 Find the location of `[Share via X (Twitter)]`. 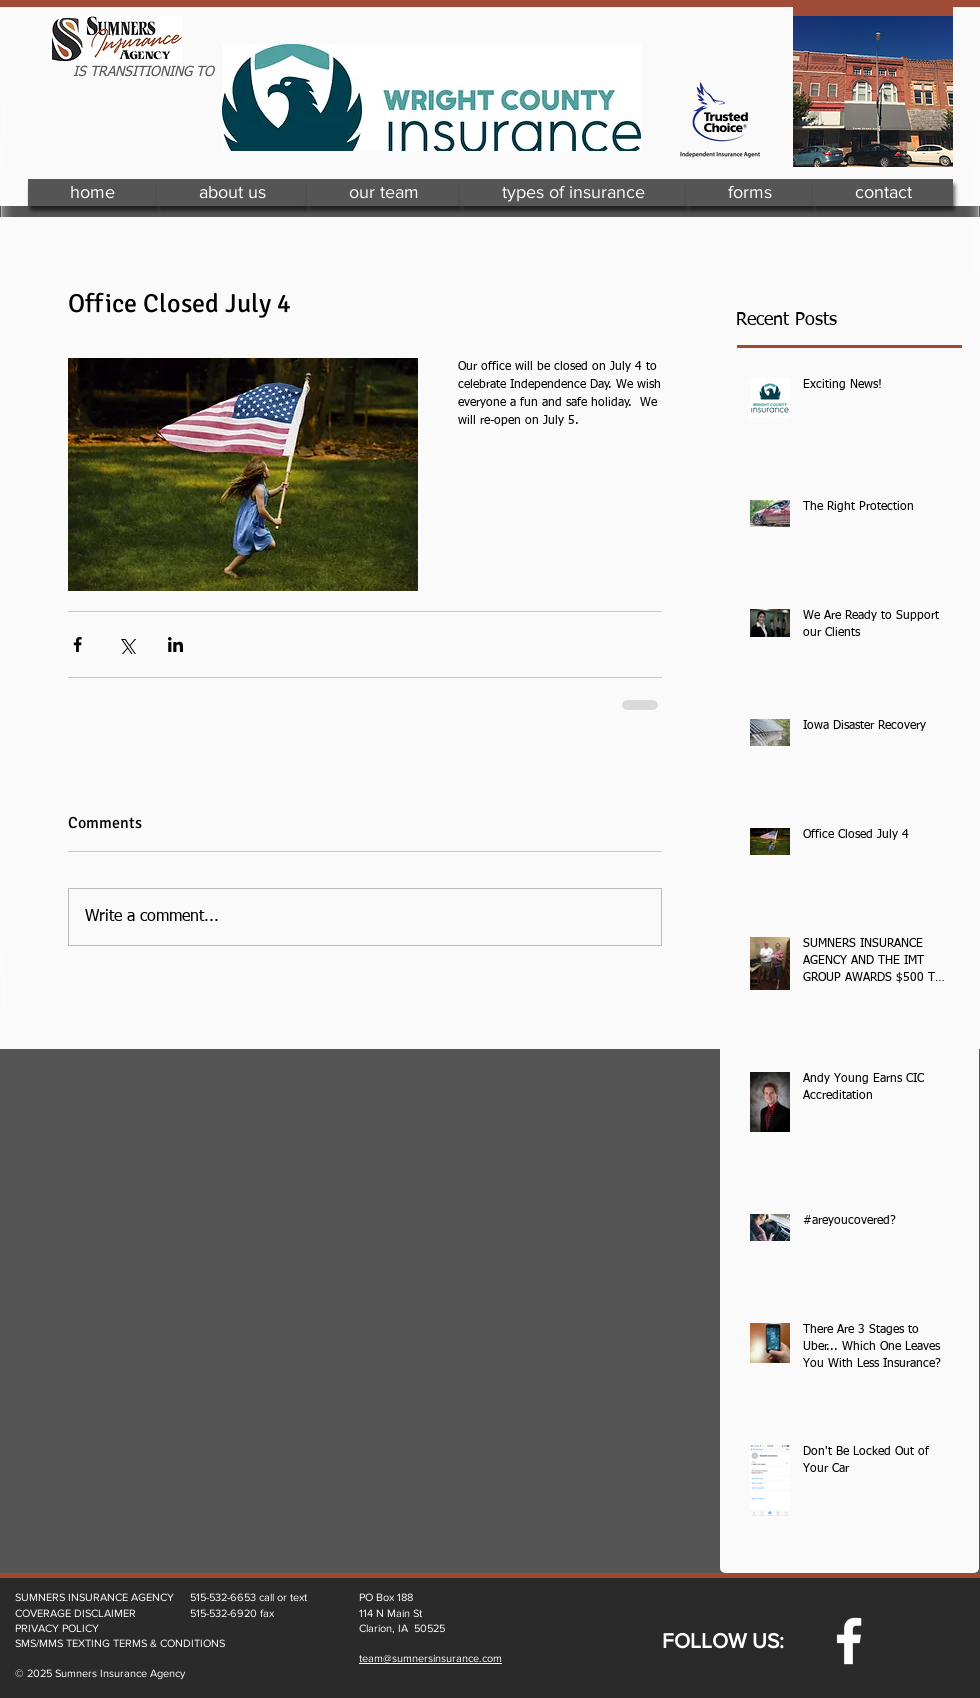

[Share via X (Twitter)] is located at coordinates (126, 644).